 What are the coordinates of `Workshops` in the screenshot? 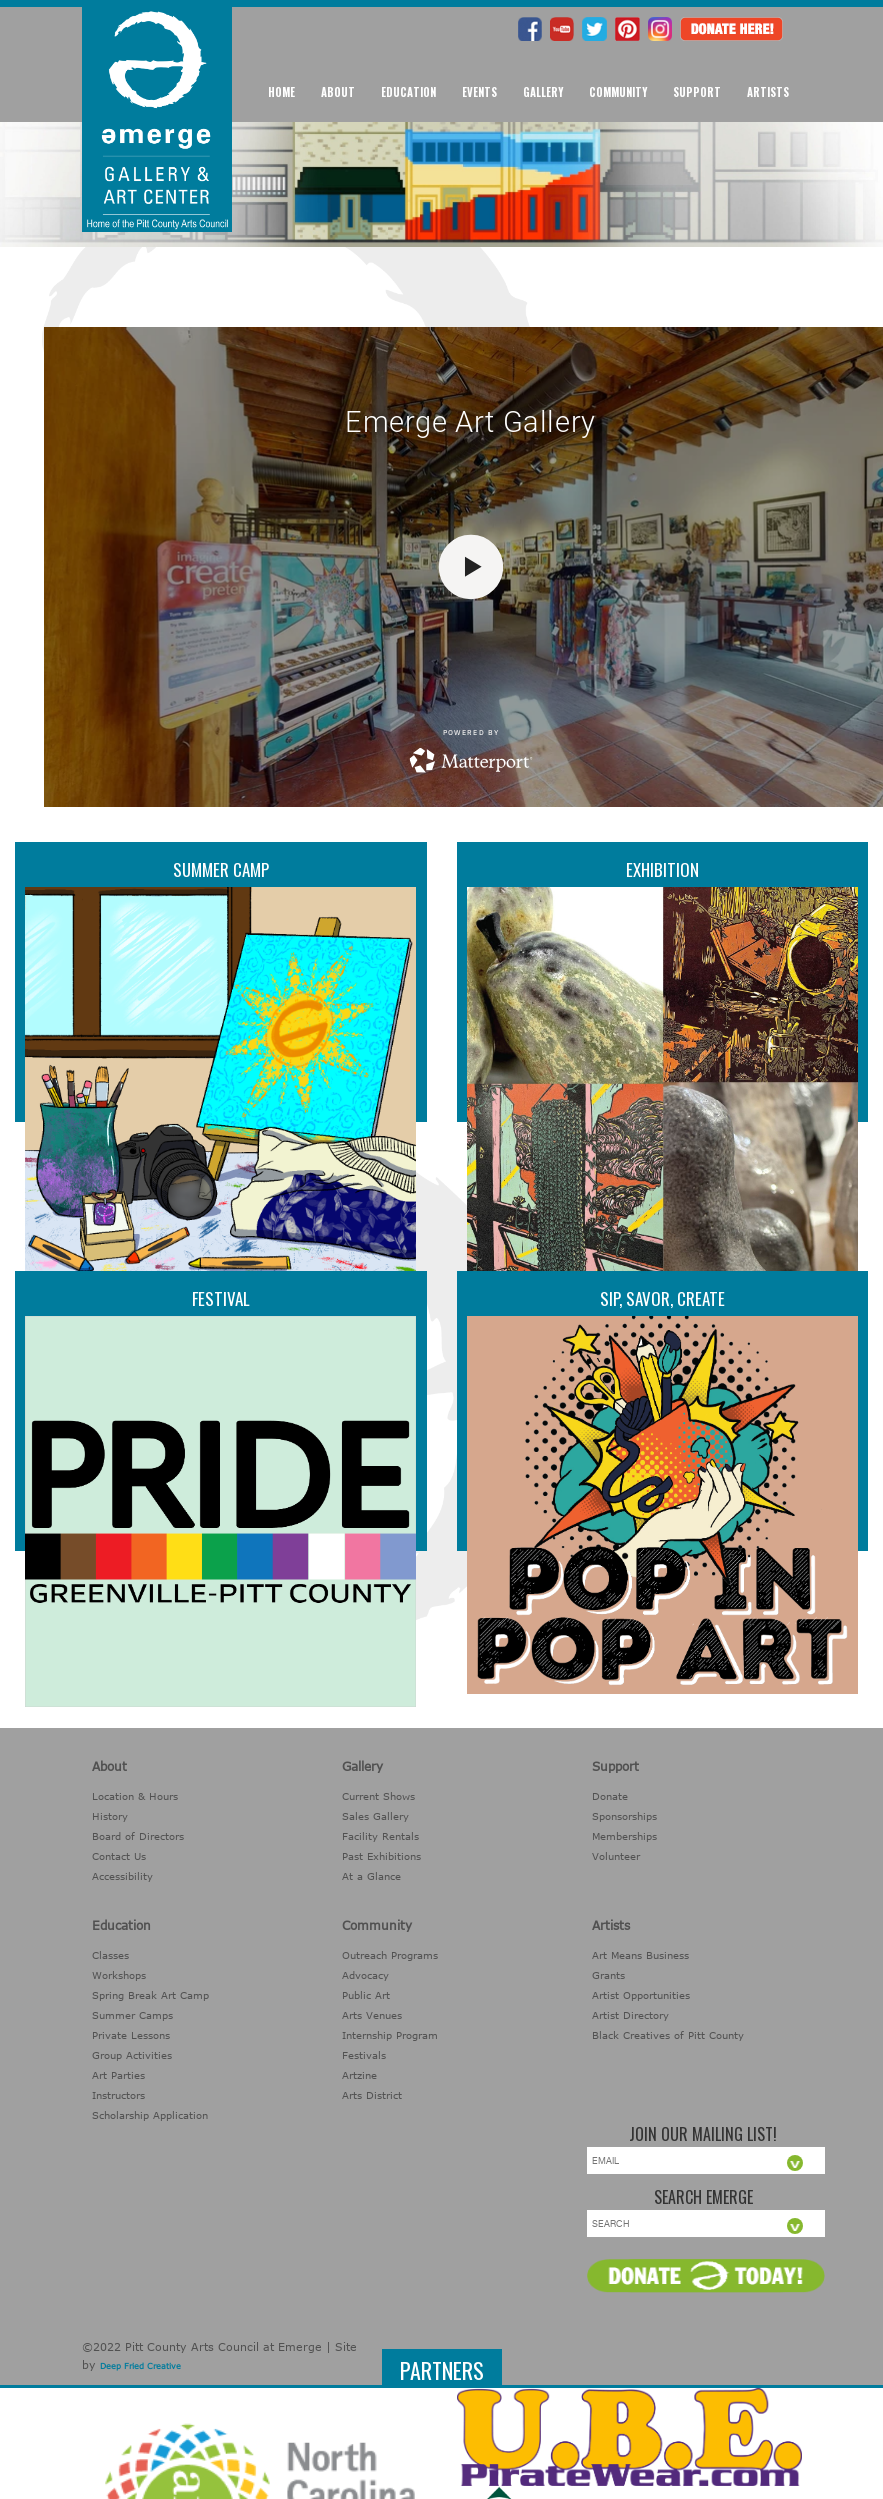 It's located at (119, 1975).